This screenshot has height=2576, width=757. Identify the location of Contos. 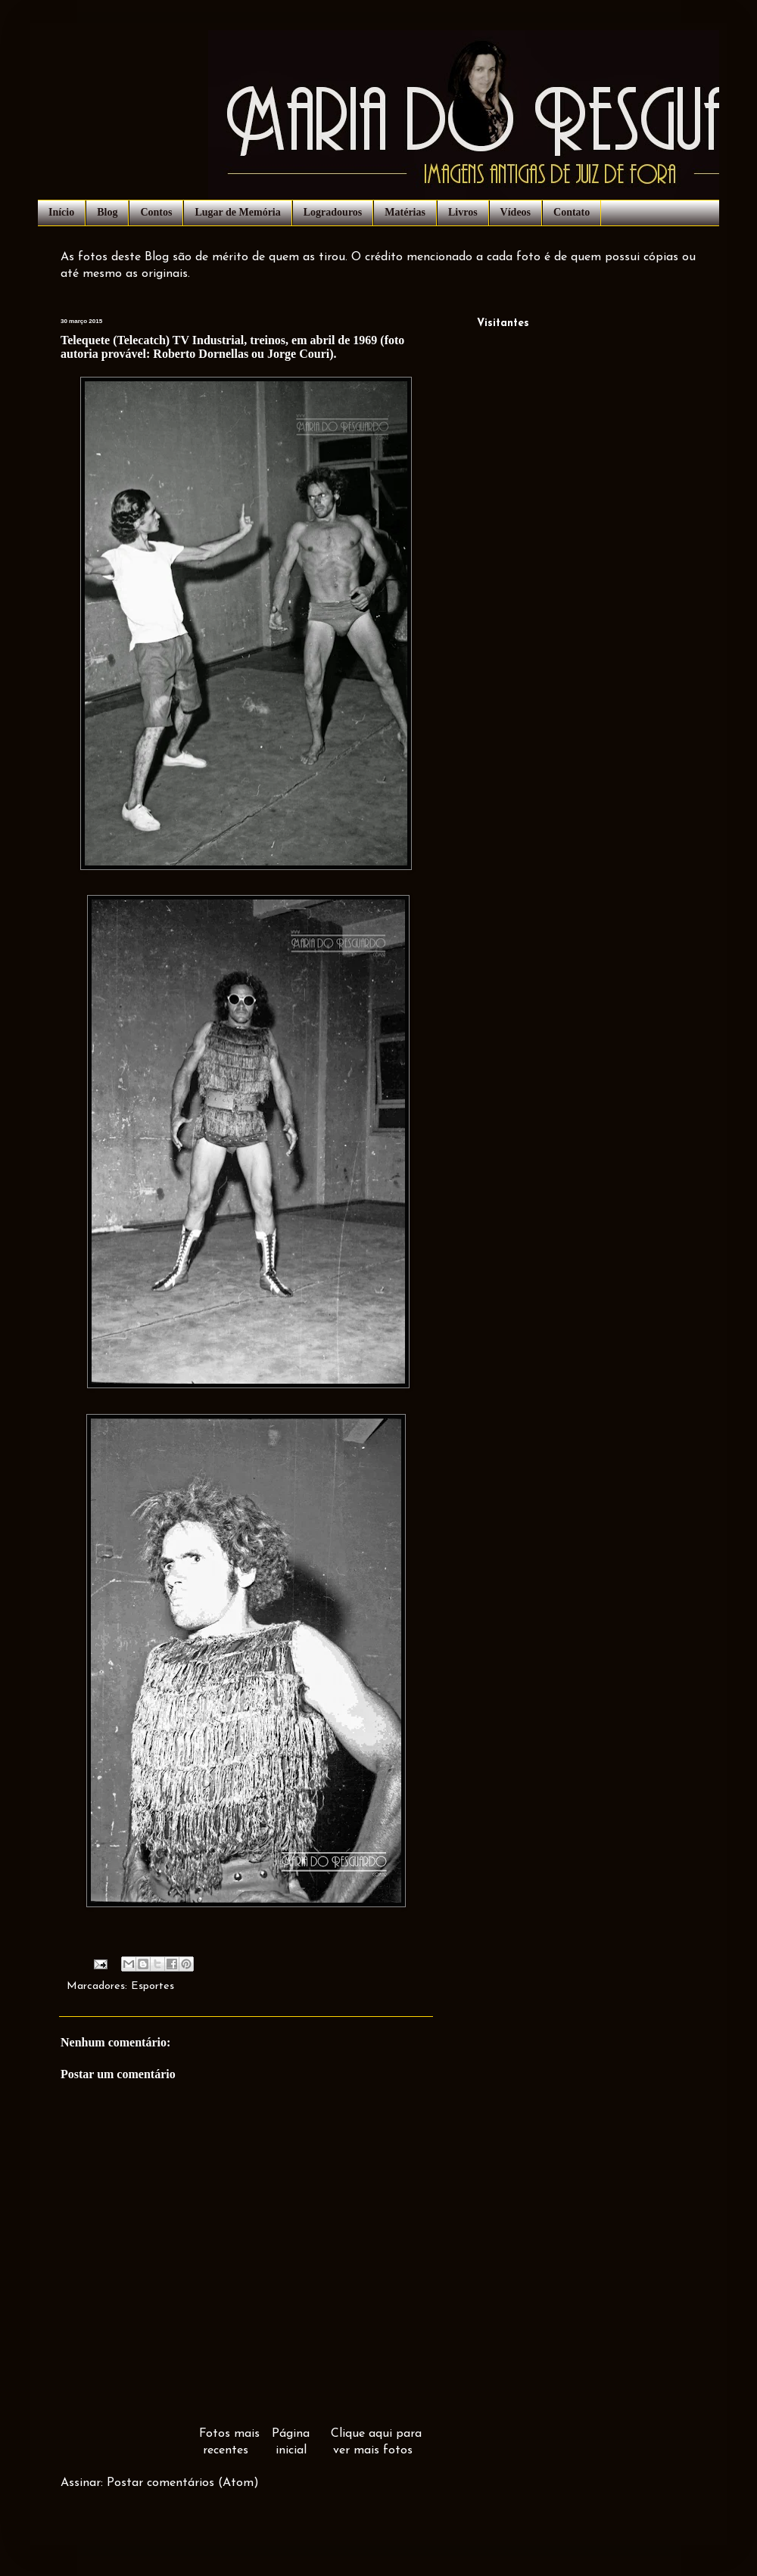
(156, 212).